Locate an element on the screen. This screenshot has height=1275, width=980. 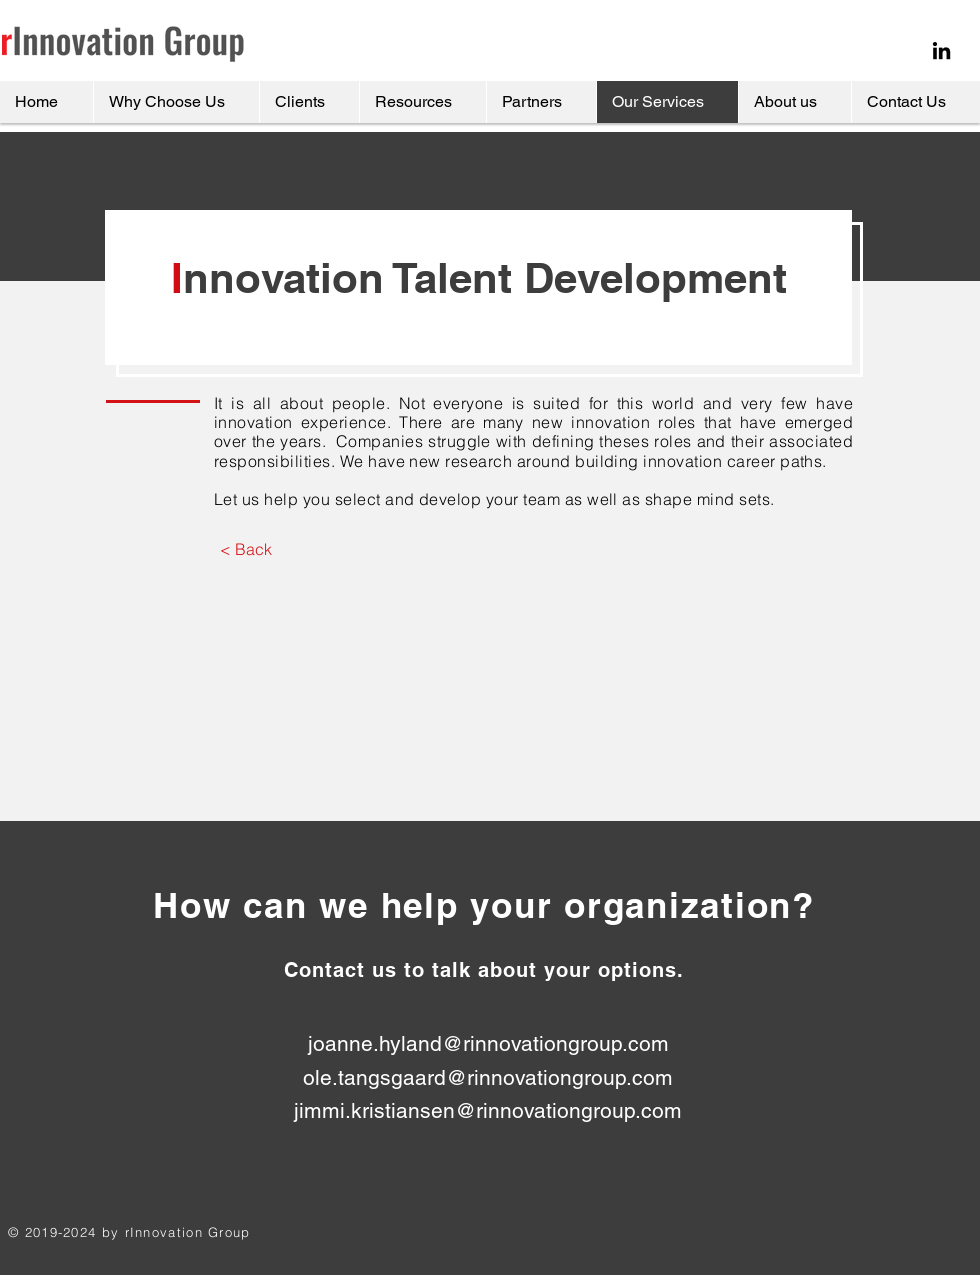
jimmi.kristiansen@rinnovationgroup.com is located at coordinates (488, 1110).